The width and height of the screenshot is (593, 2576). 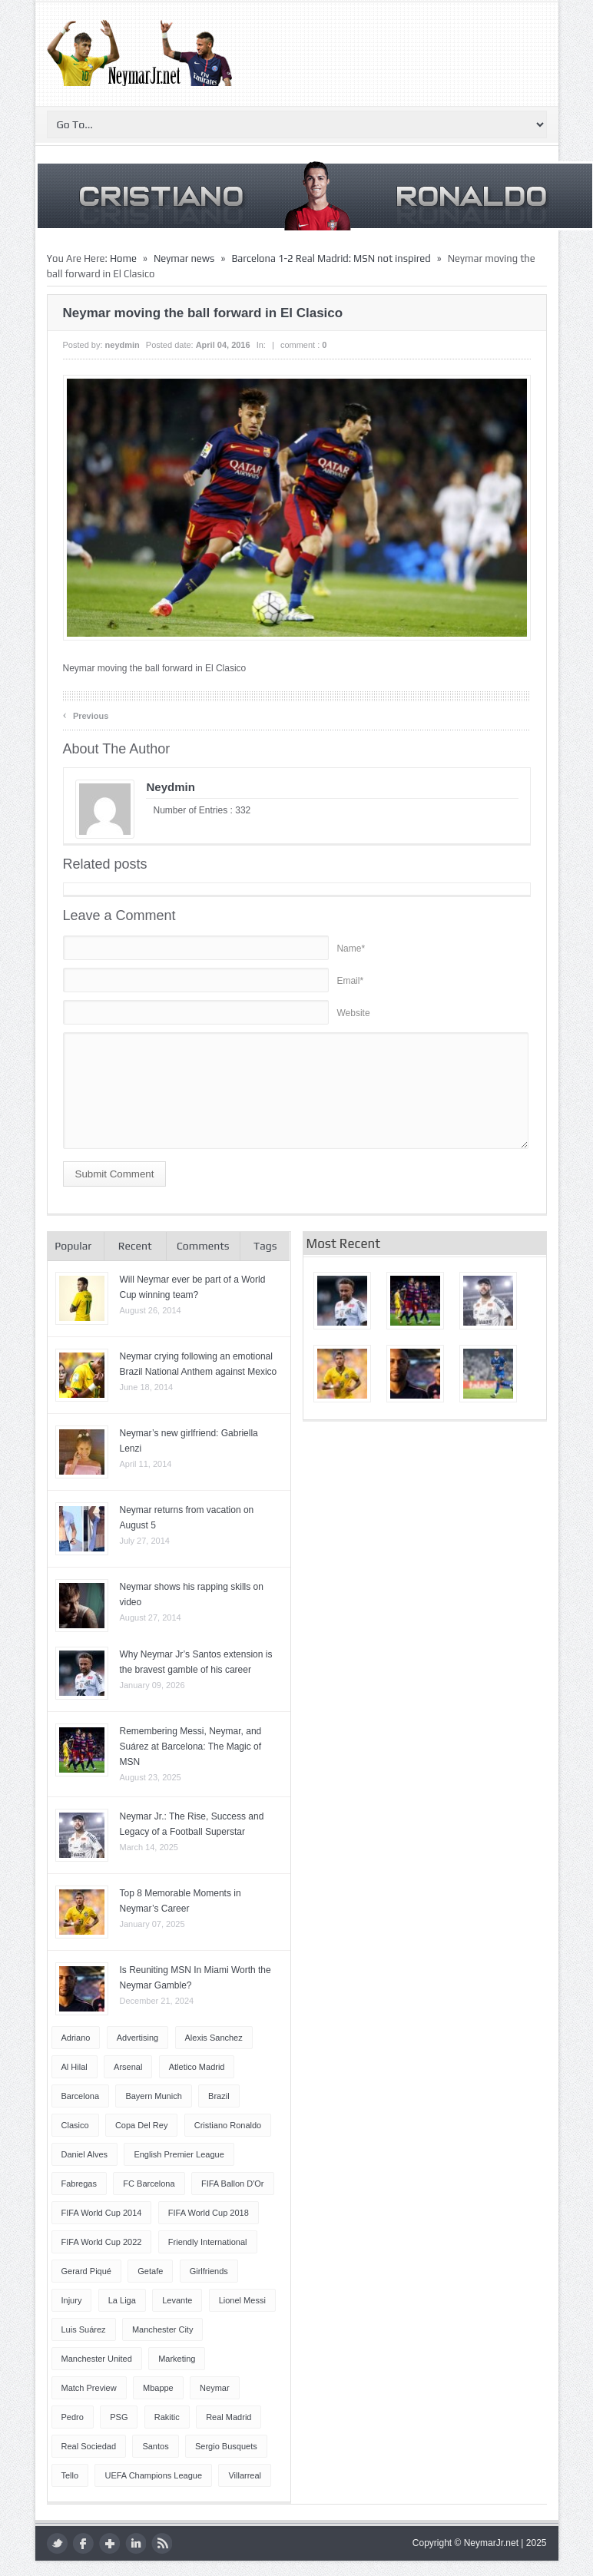 I want to click on Rakitic [Rakitic (4 items)], so click(x=167, y=2417).